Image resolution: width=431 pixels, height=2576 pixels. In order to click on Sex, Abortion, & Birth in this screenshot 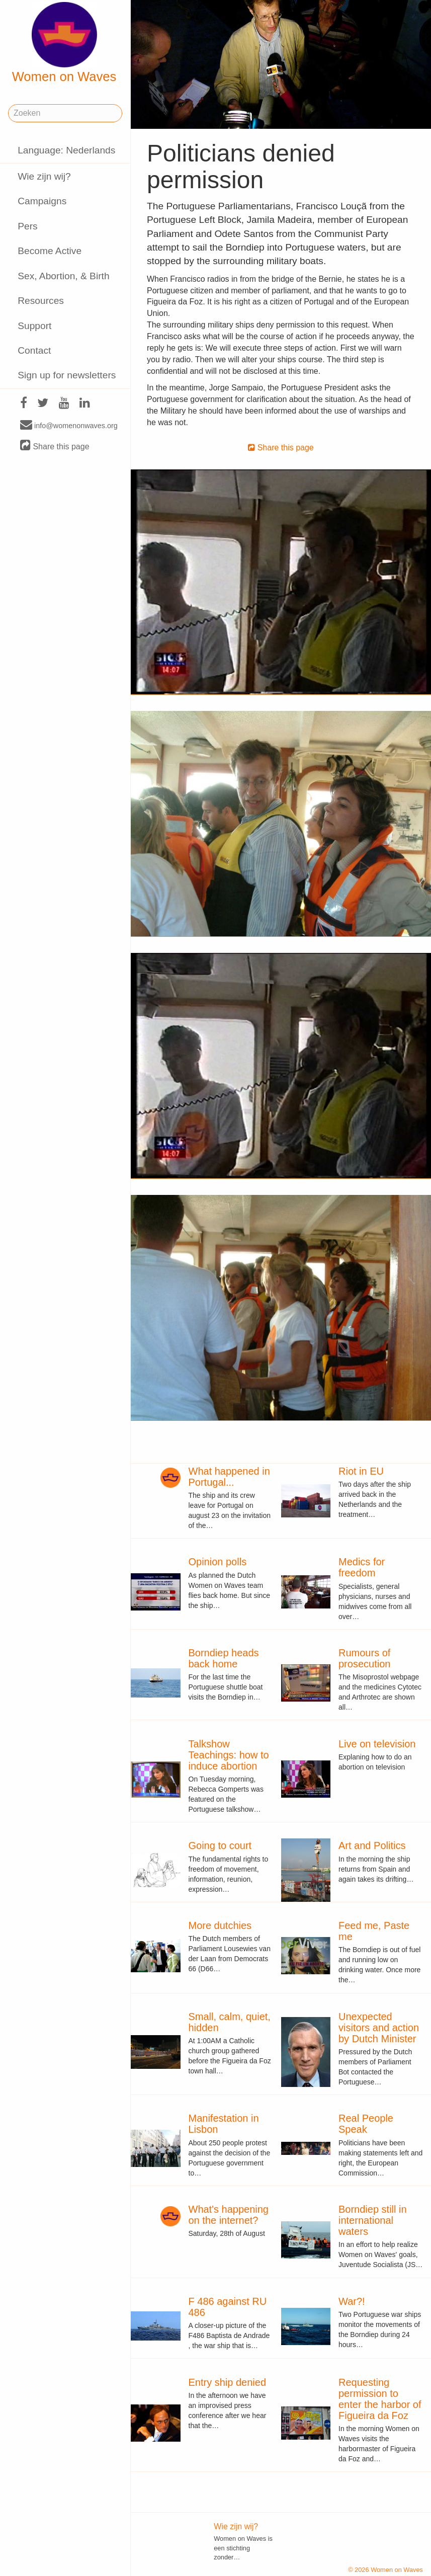, I will do `click(63, 276)`.